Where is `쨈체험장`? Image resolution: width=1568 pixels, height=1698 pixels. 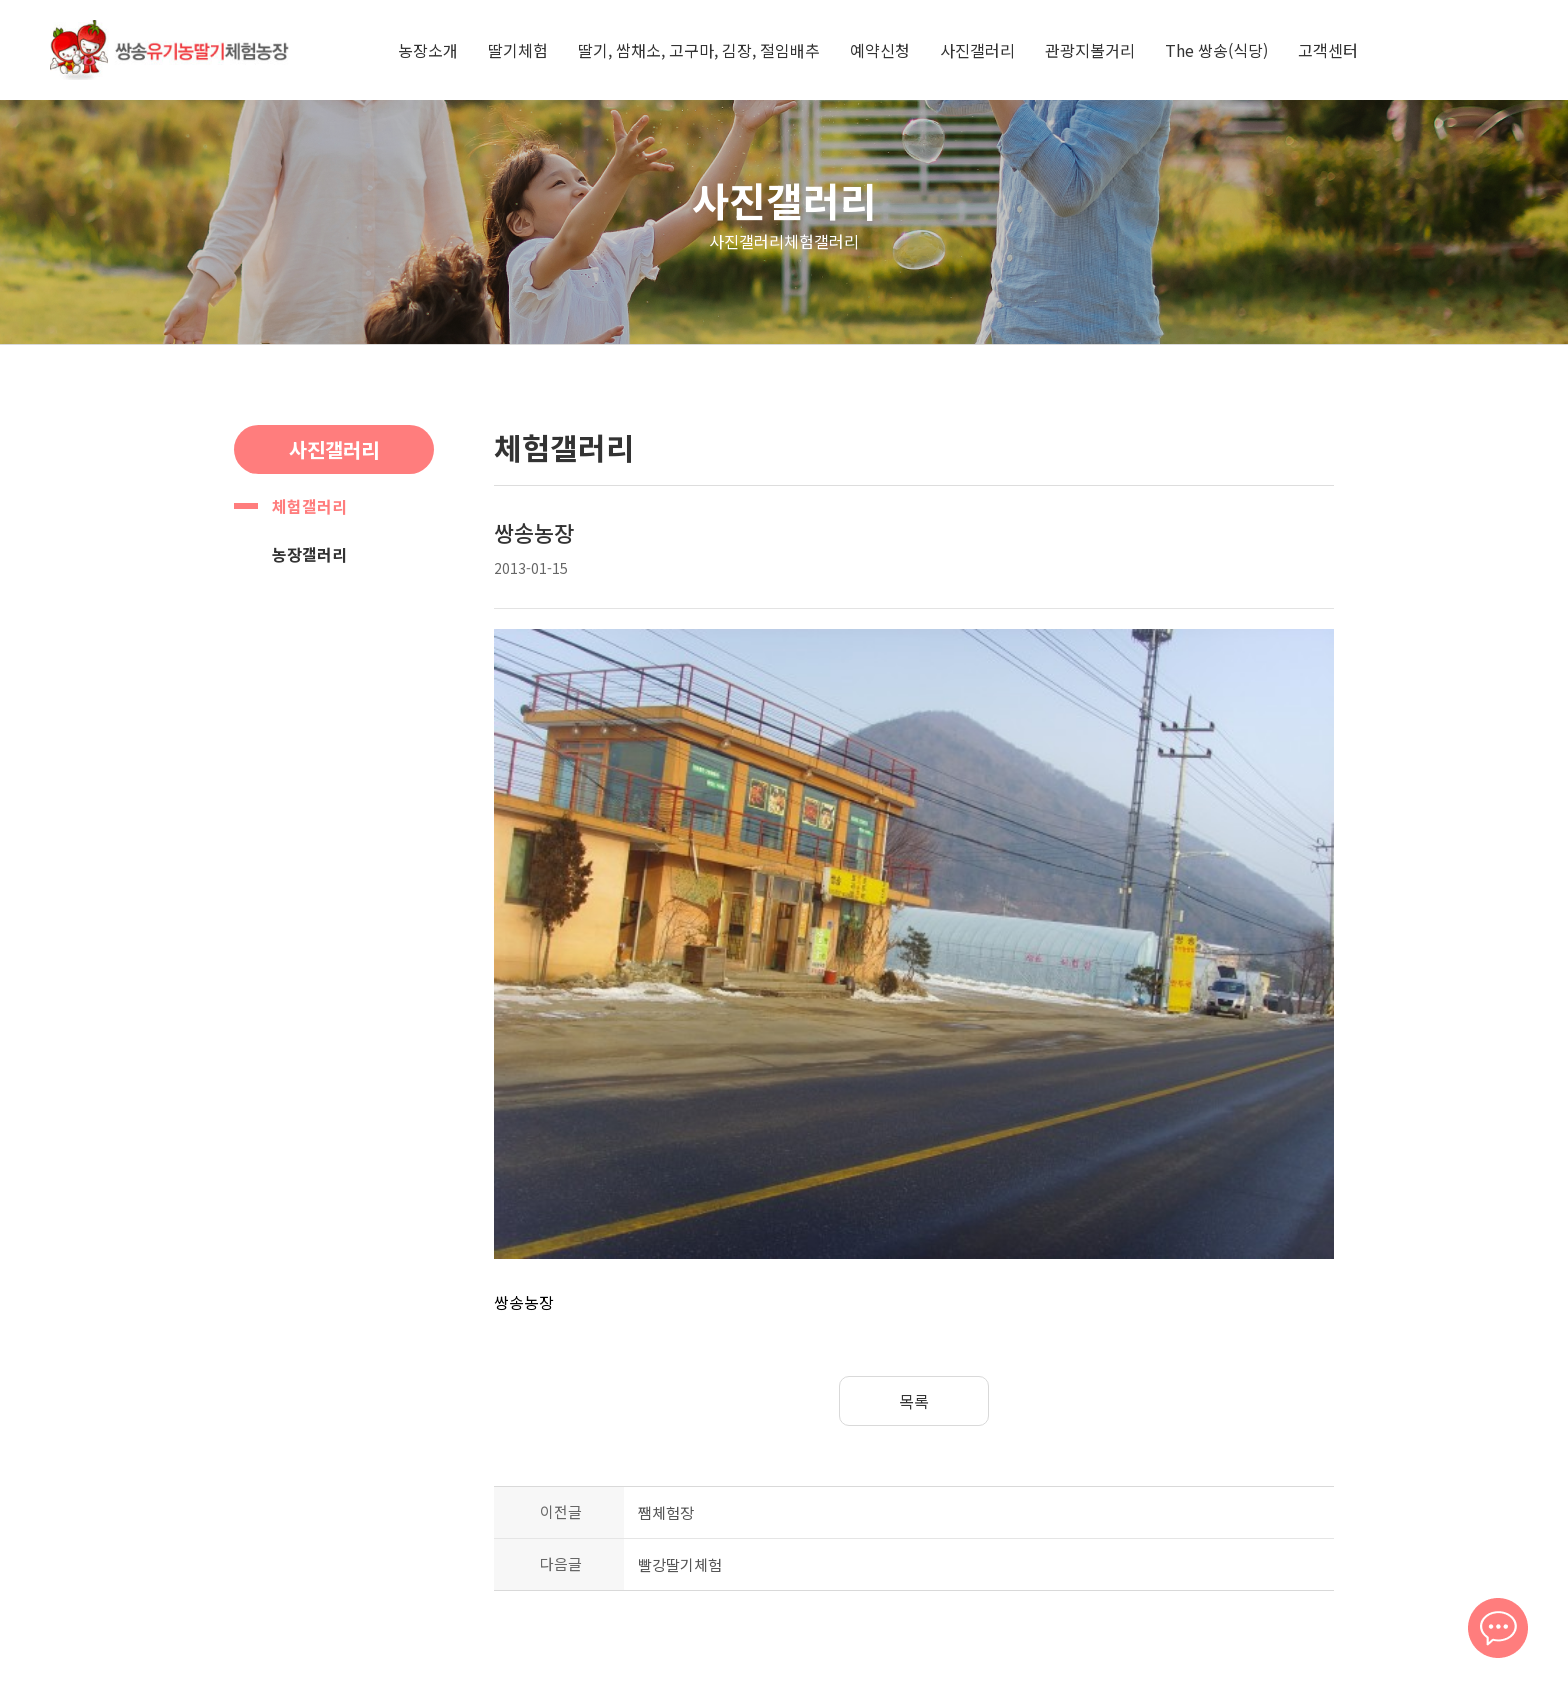
쨈체험장 is located at coordinates (666, 1332).